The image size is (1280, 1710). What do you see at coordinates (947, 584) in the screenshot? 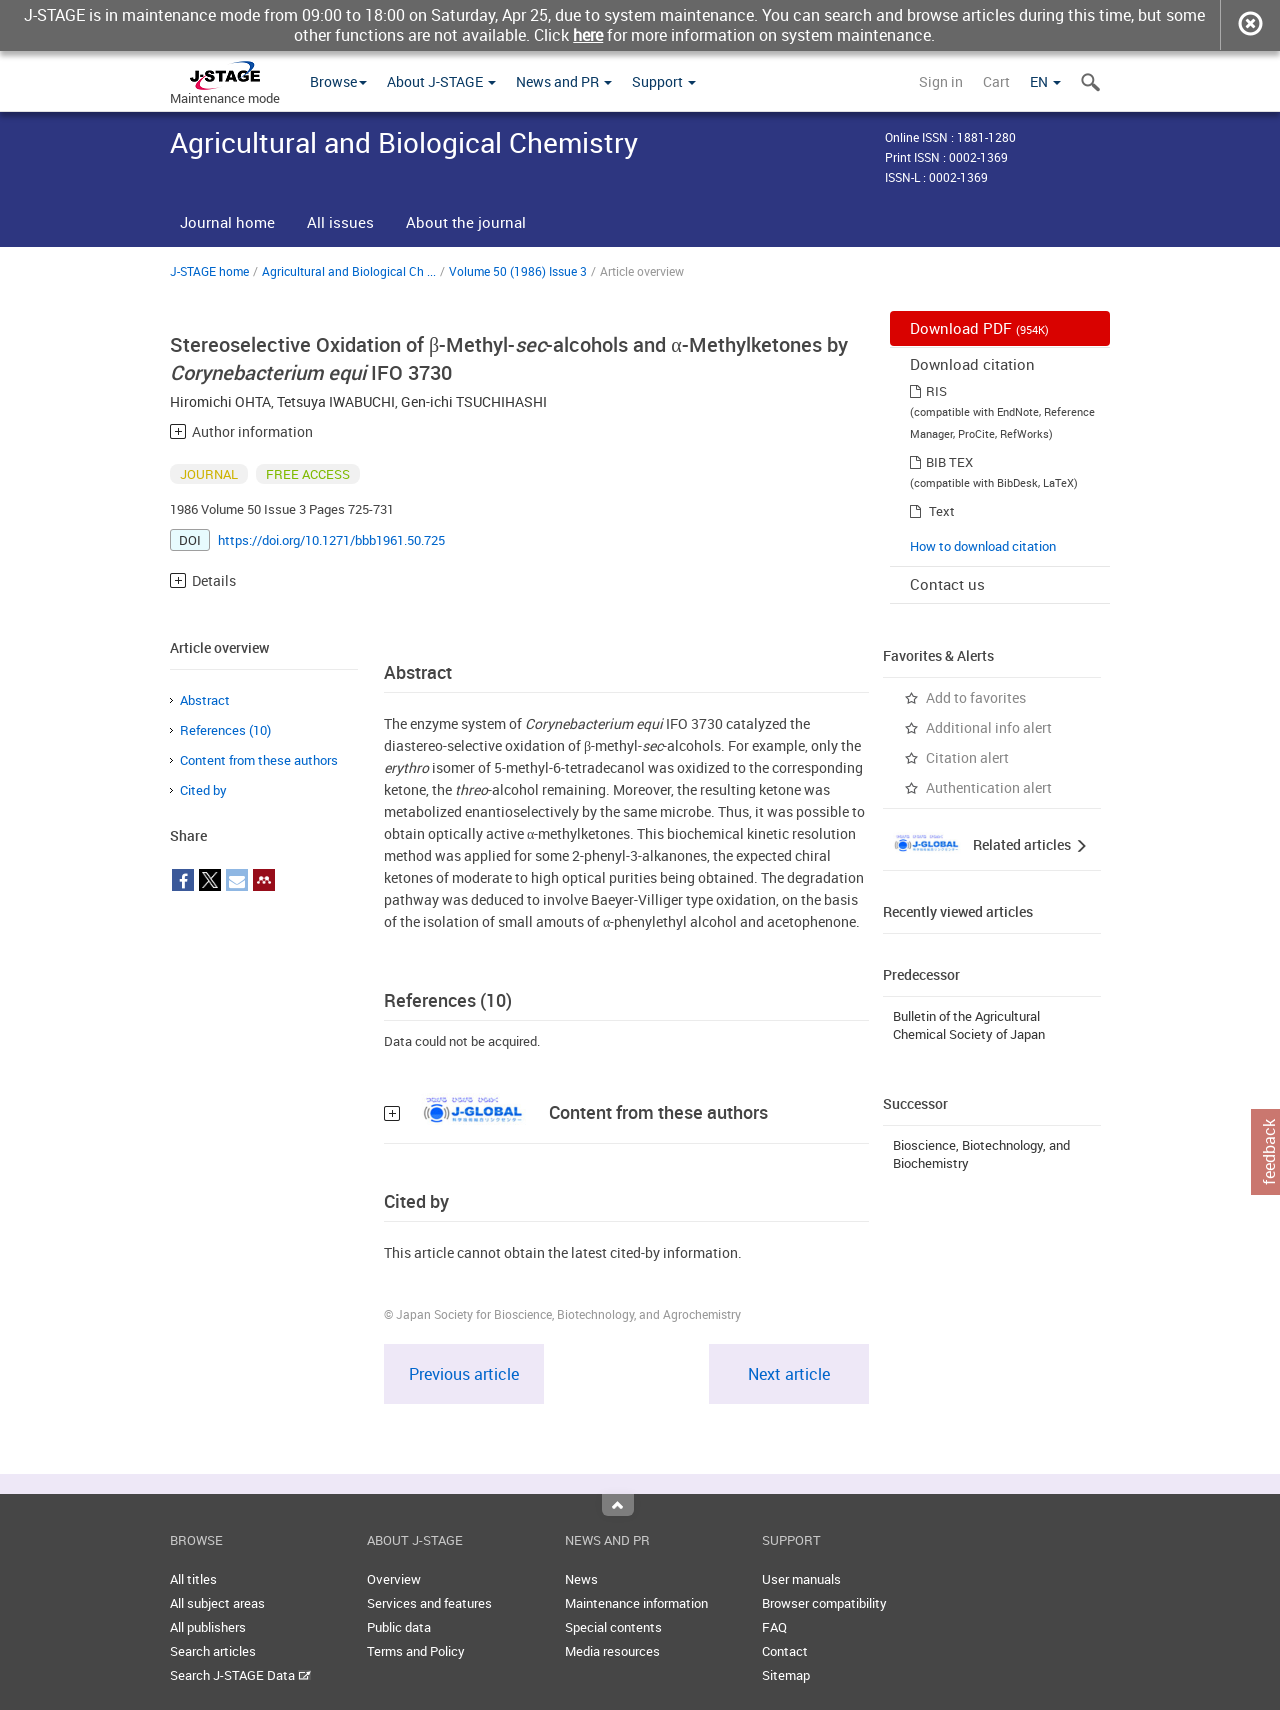
I see `Contact us` at bounding box center [947, 584].